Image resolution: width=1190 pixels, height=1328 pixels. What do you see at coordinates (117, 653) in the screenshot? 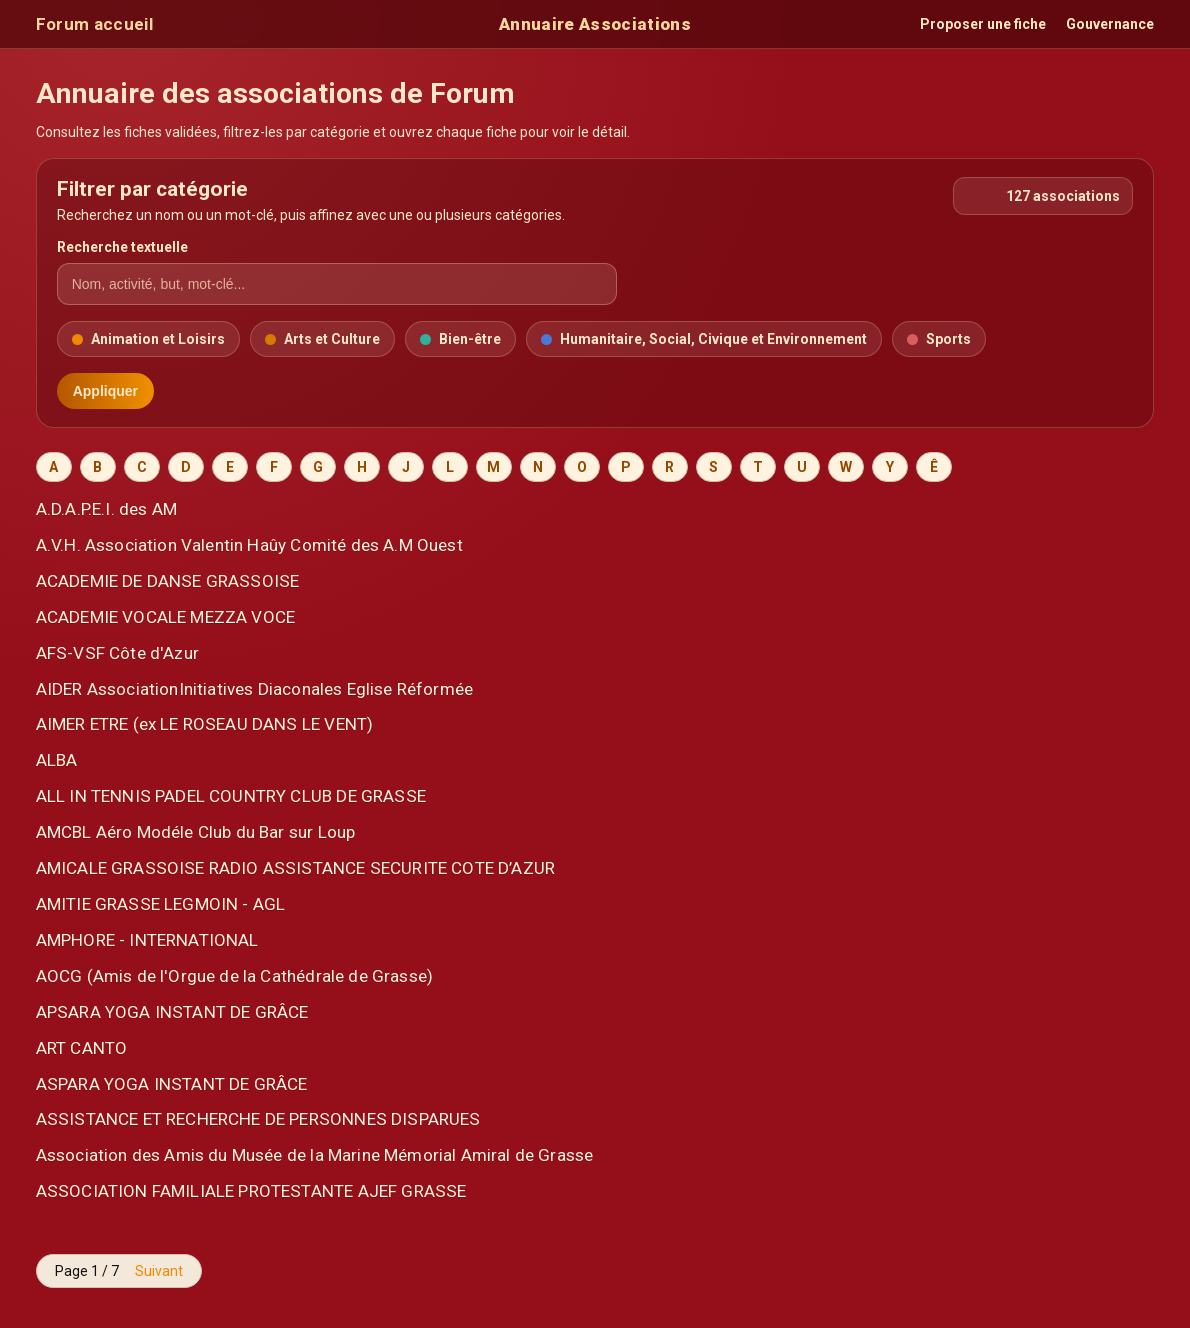
I see `AFS-VSF Côte d'Azur` at bounding box center [117, 653].